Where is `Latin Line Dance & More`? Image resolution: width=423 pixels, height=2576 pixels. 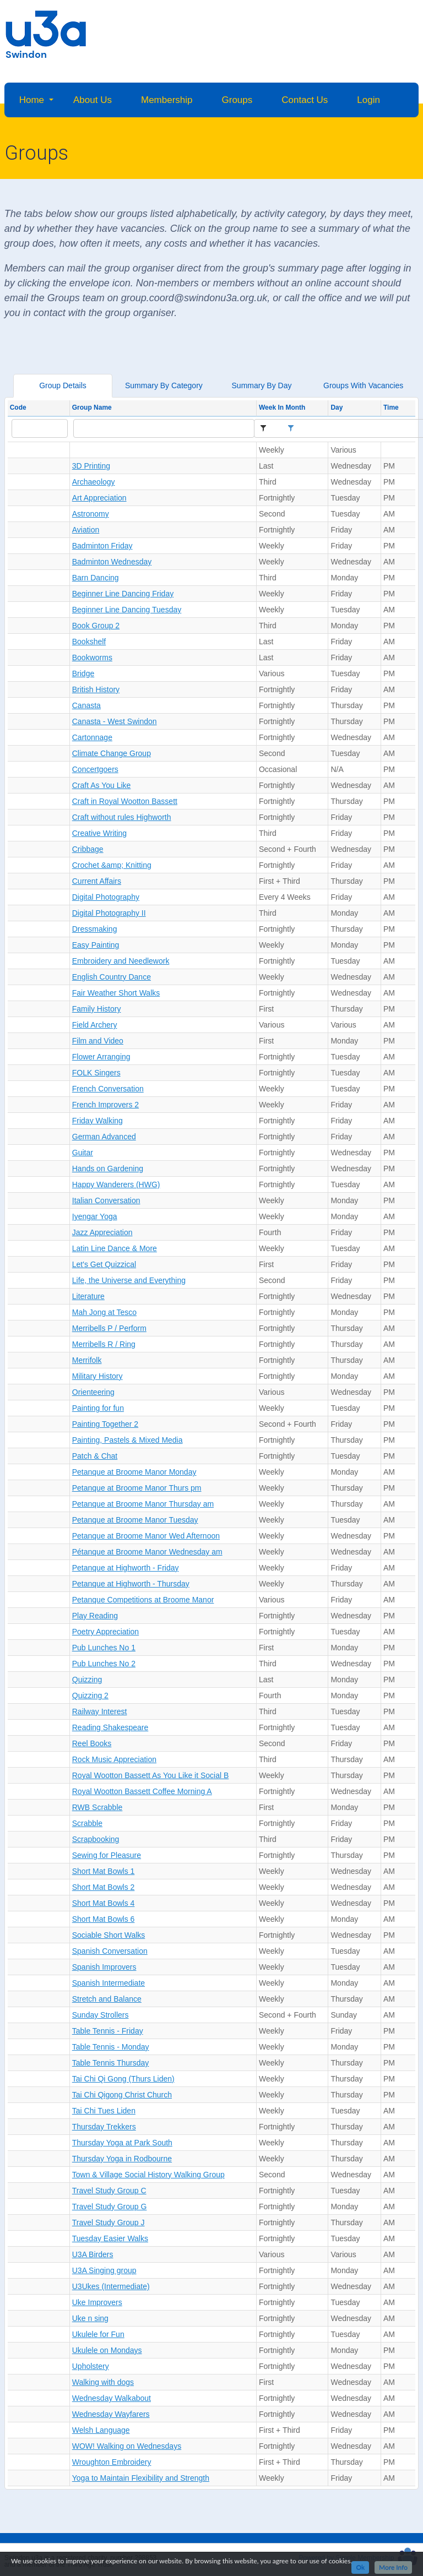 Latin Line Dance & More is located at coordinates (114, 1248).